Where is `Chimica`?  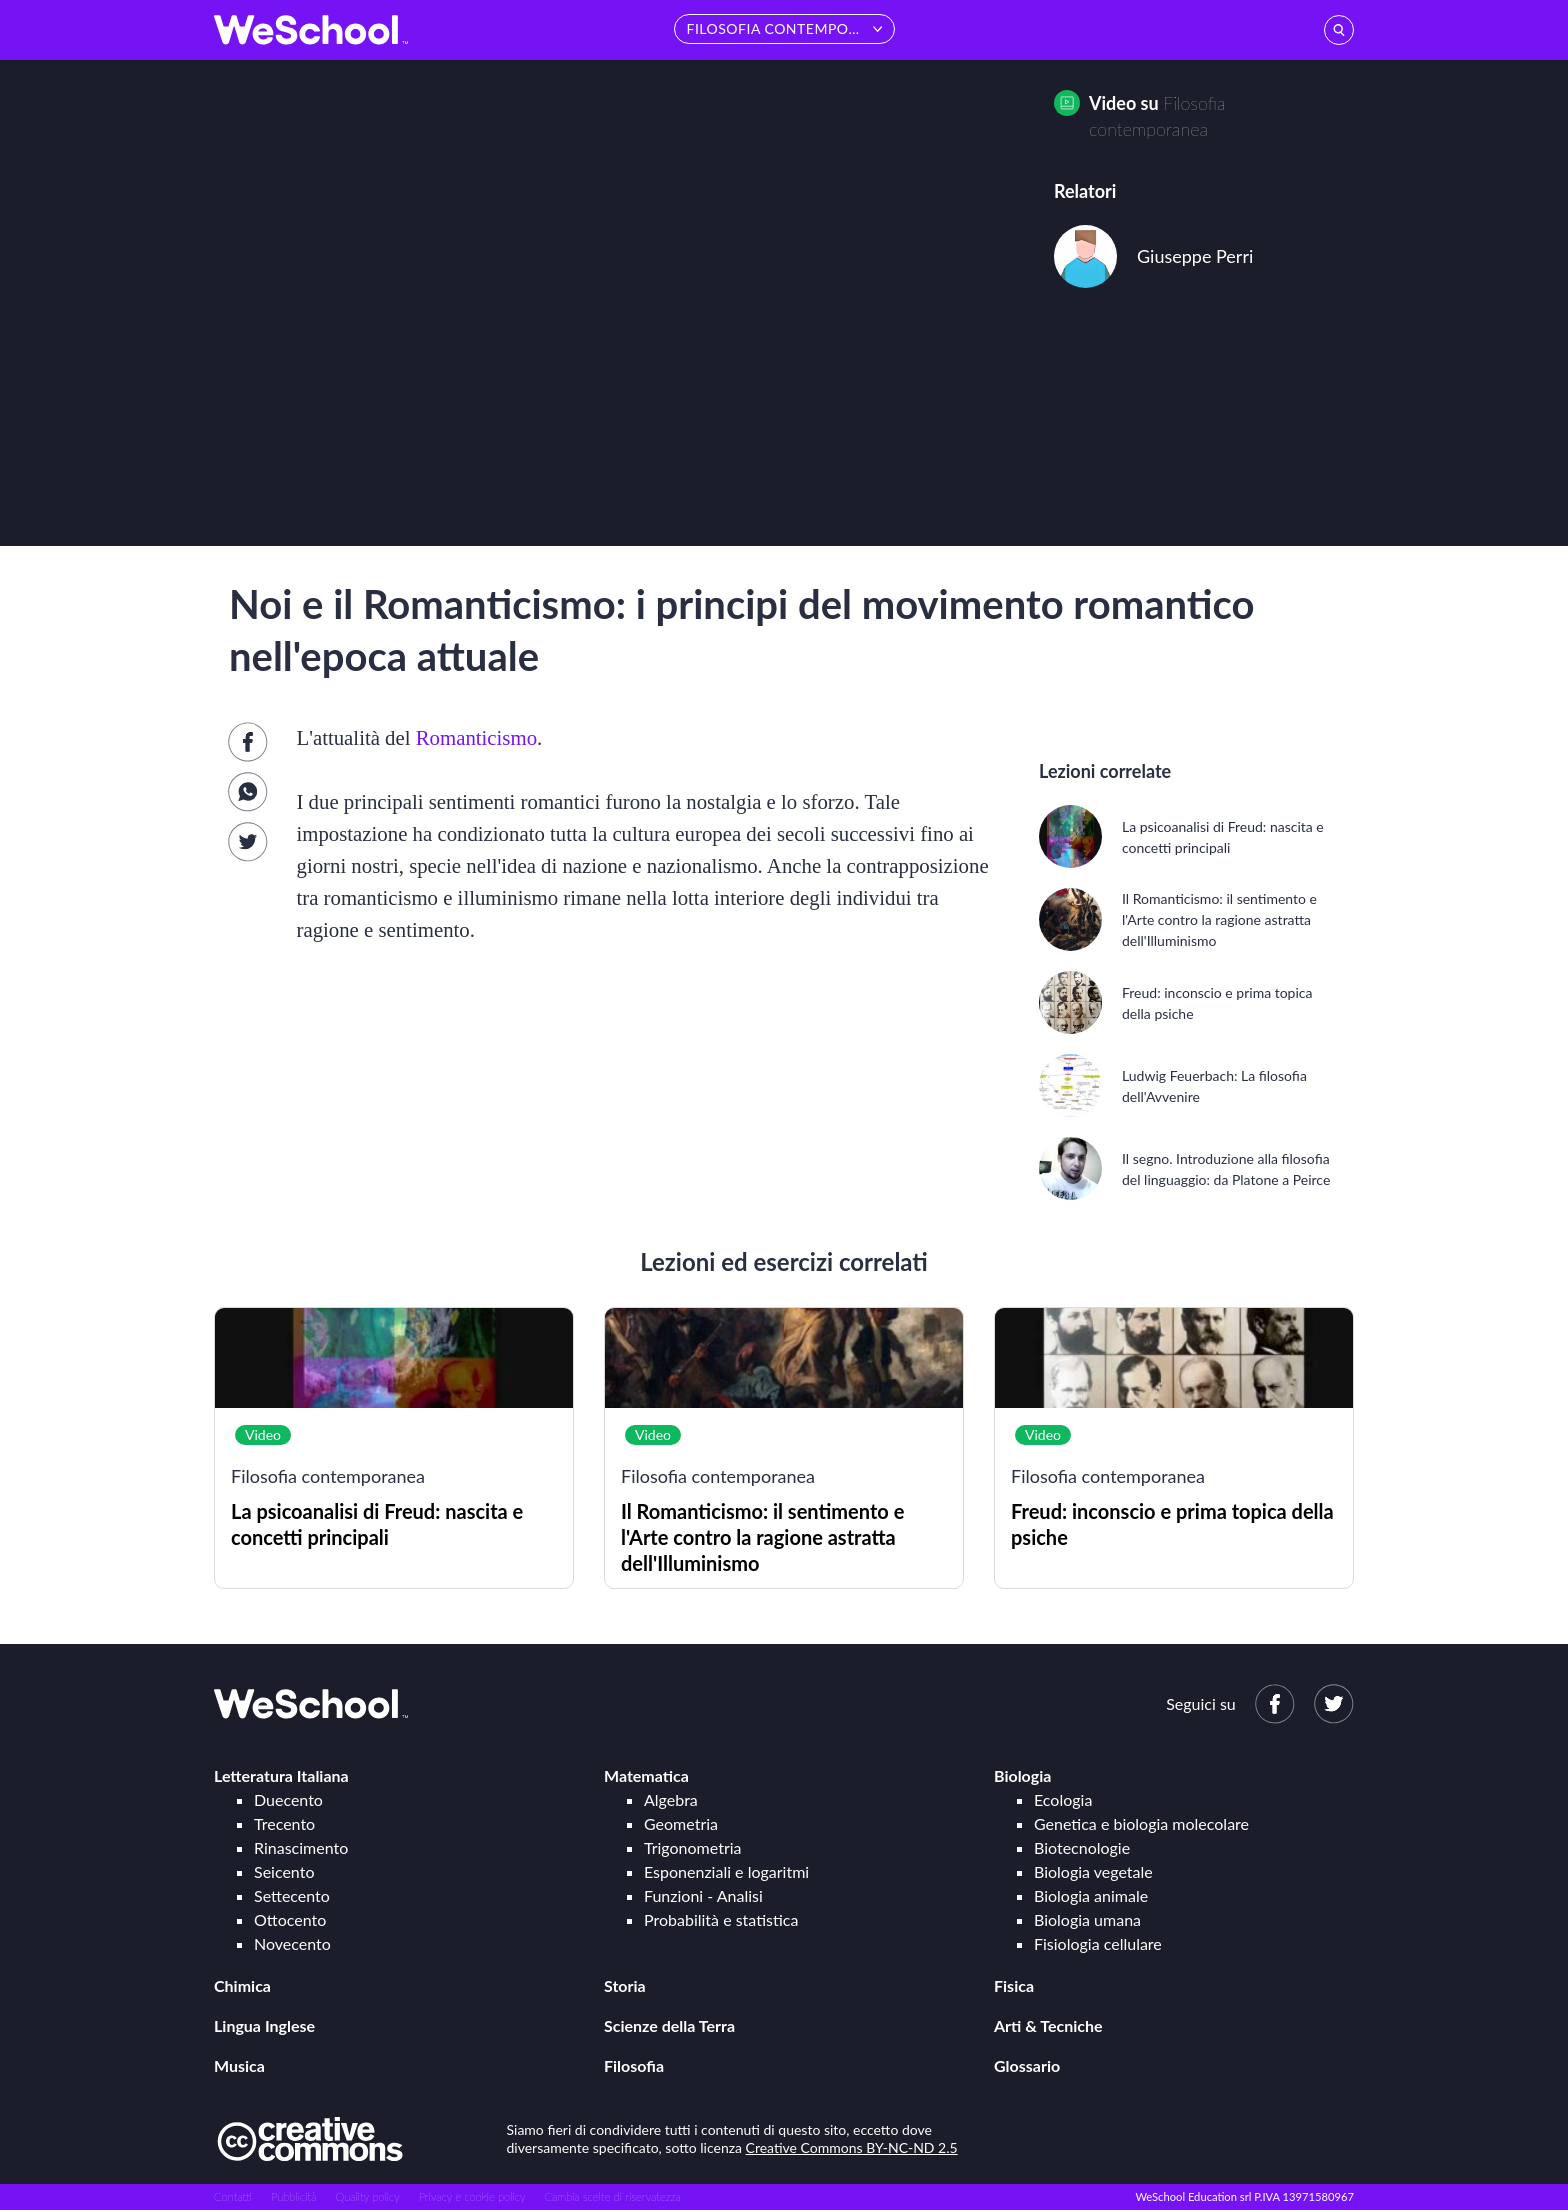
Chimica is located at coordinates (242, 1985).